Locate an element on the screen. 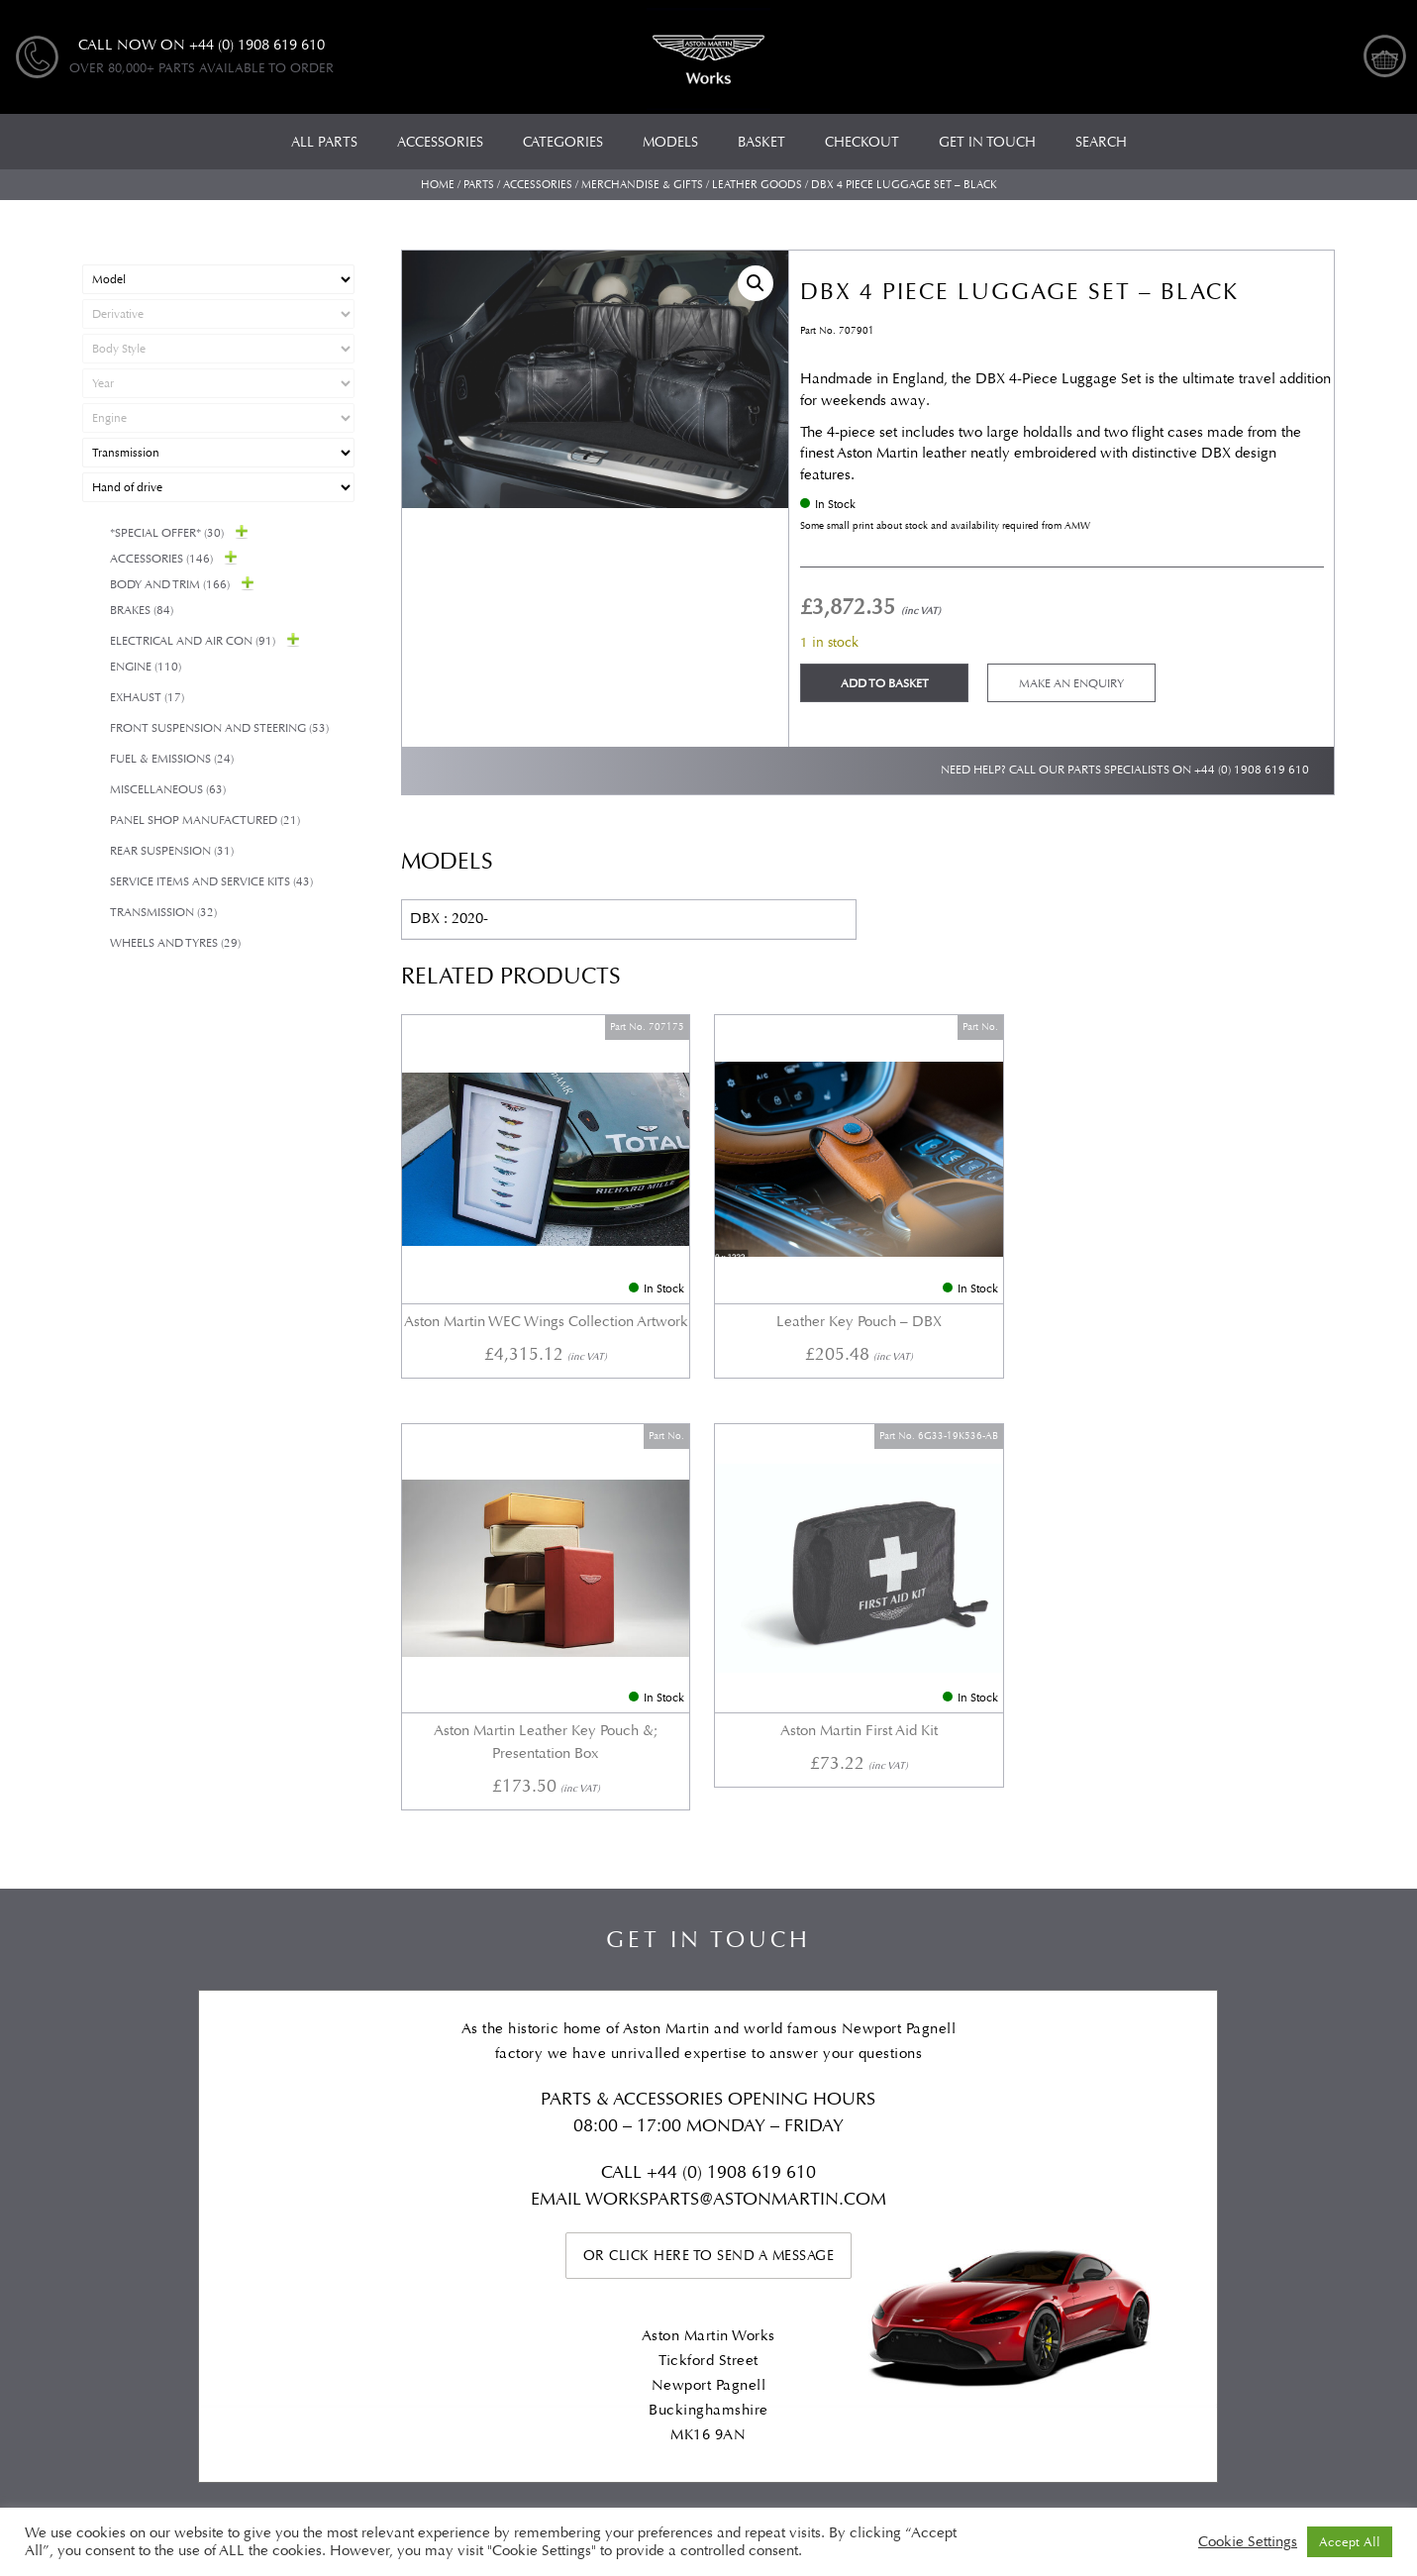  Miscellaneous is located at coordinates (168, 789).